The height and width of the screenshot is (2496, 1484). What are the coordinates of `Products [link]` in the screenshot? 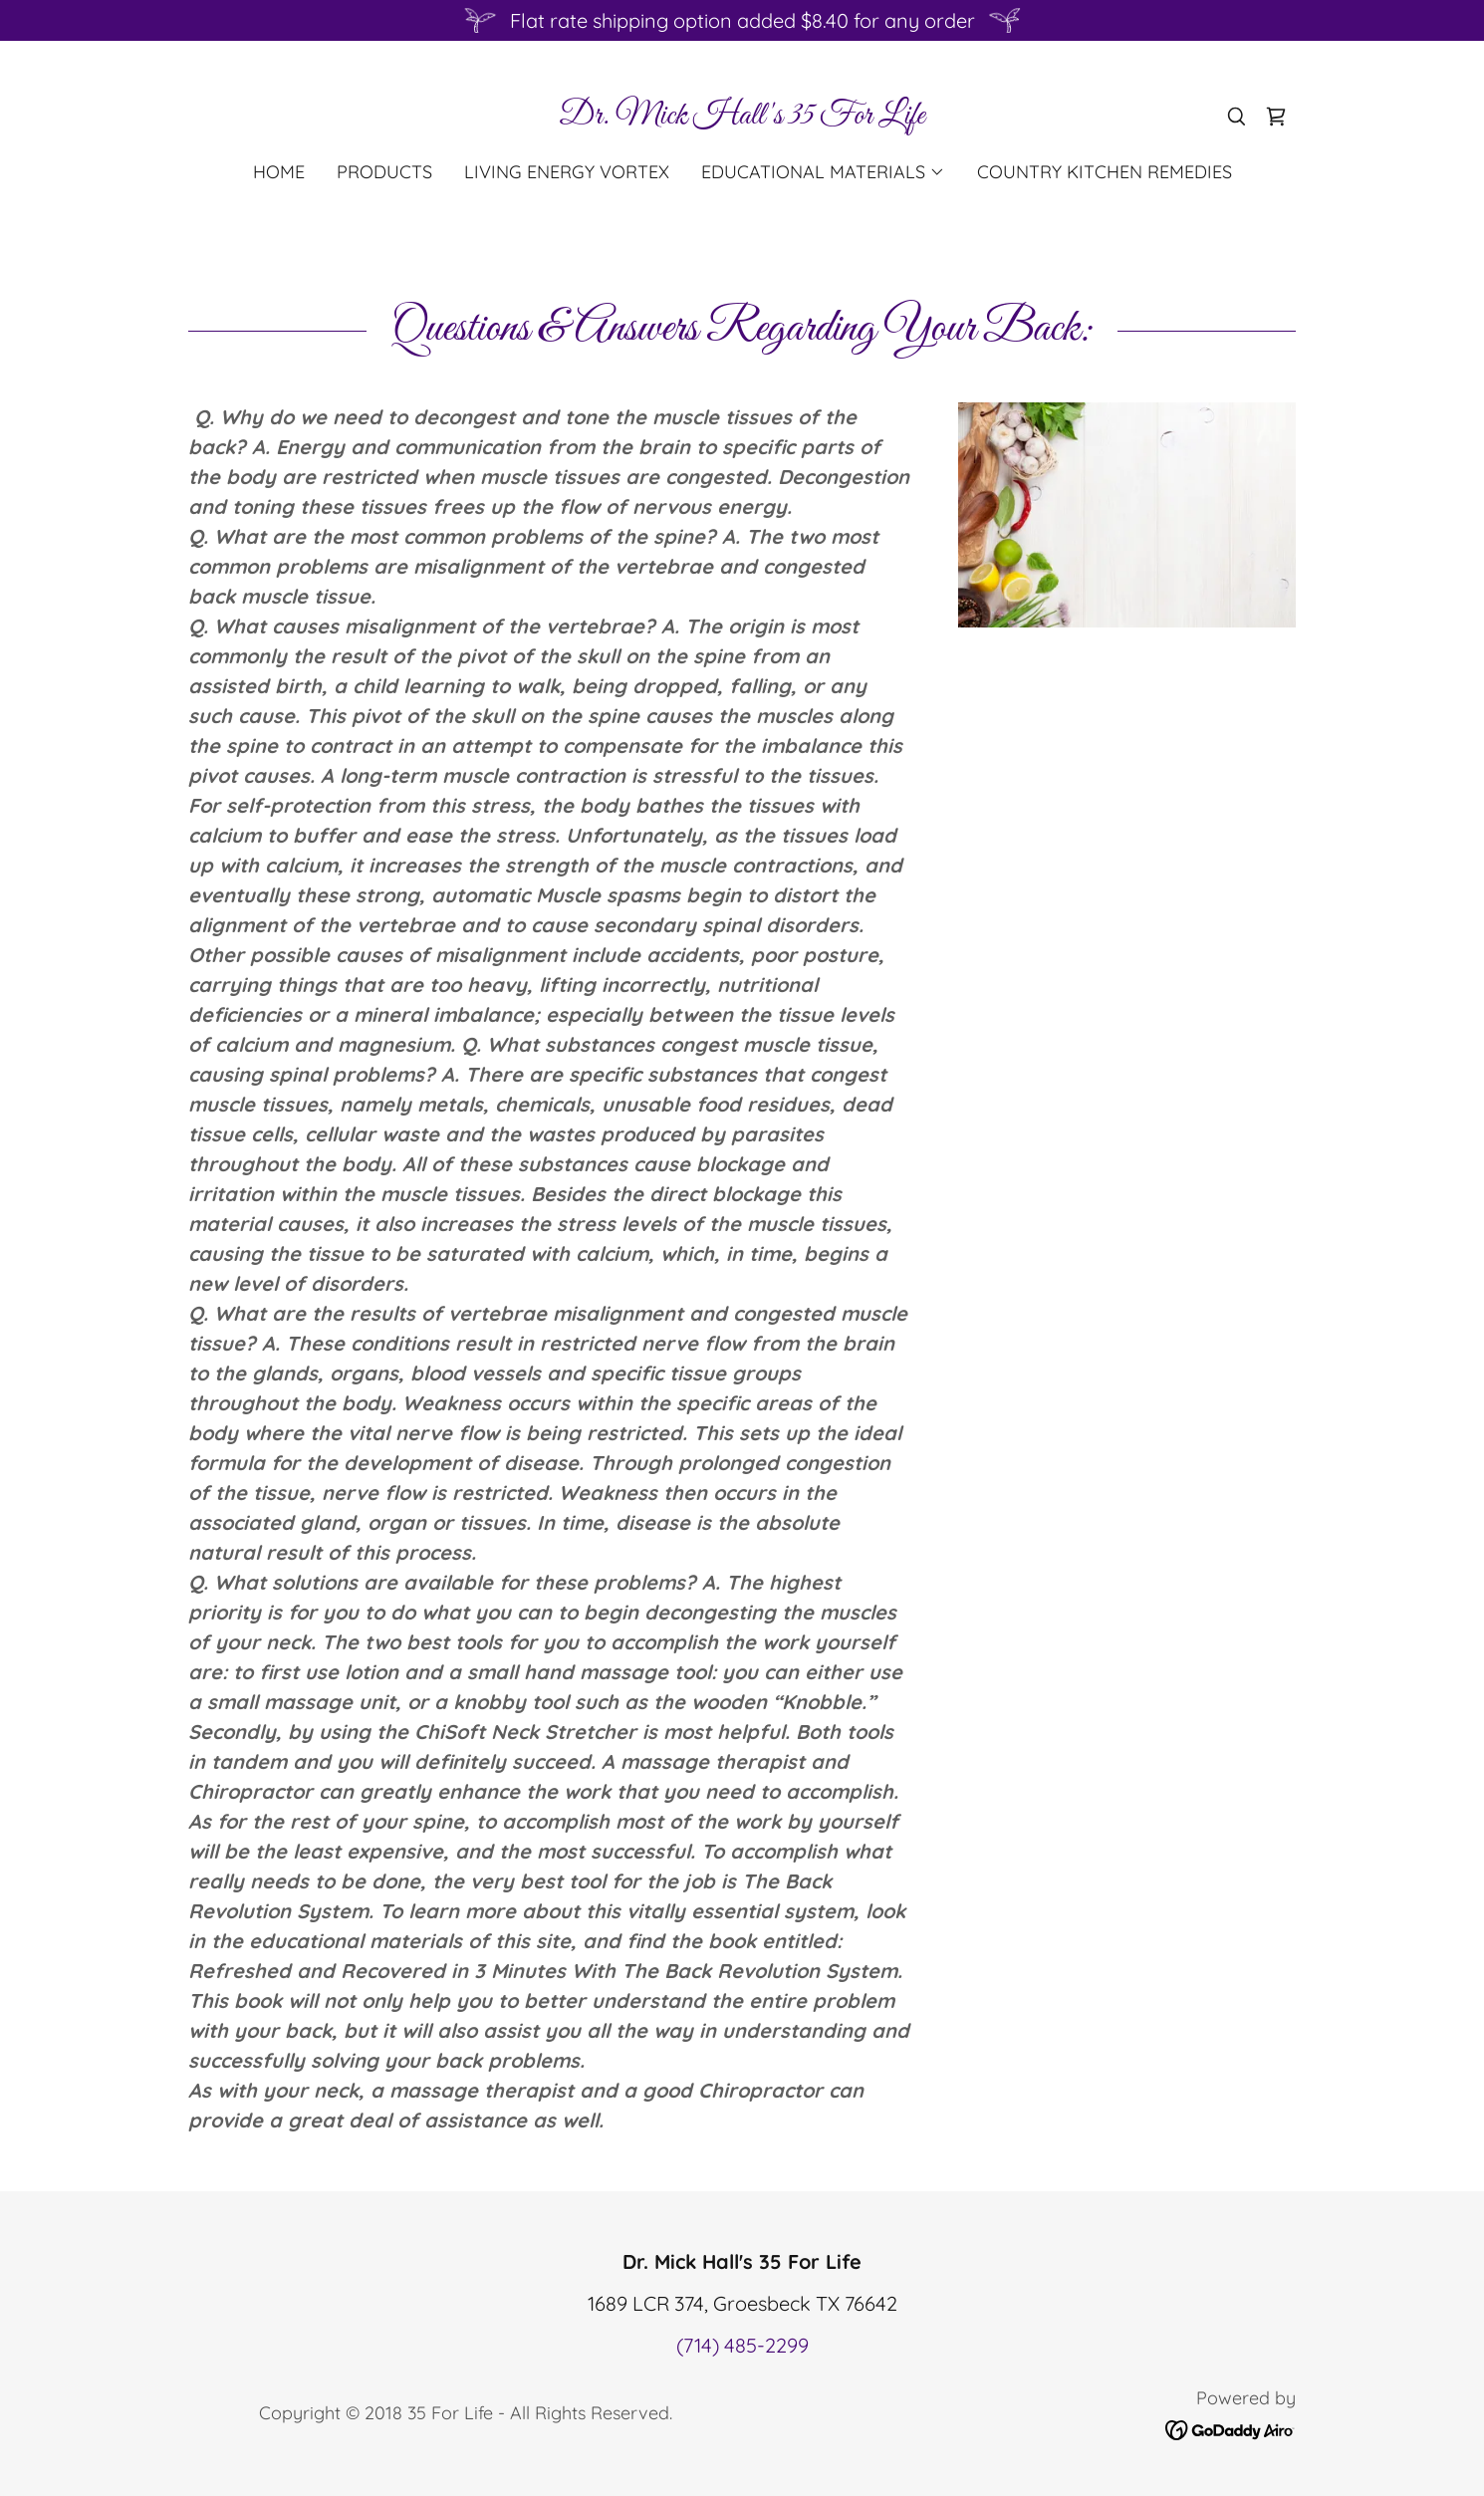 It's located at (384, 171).